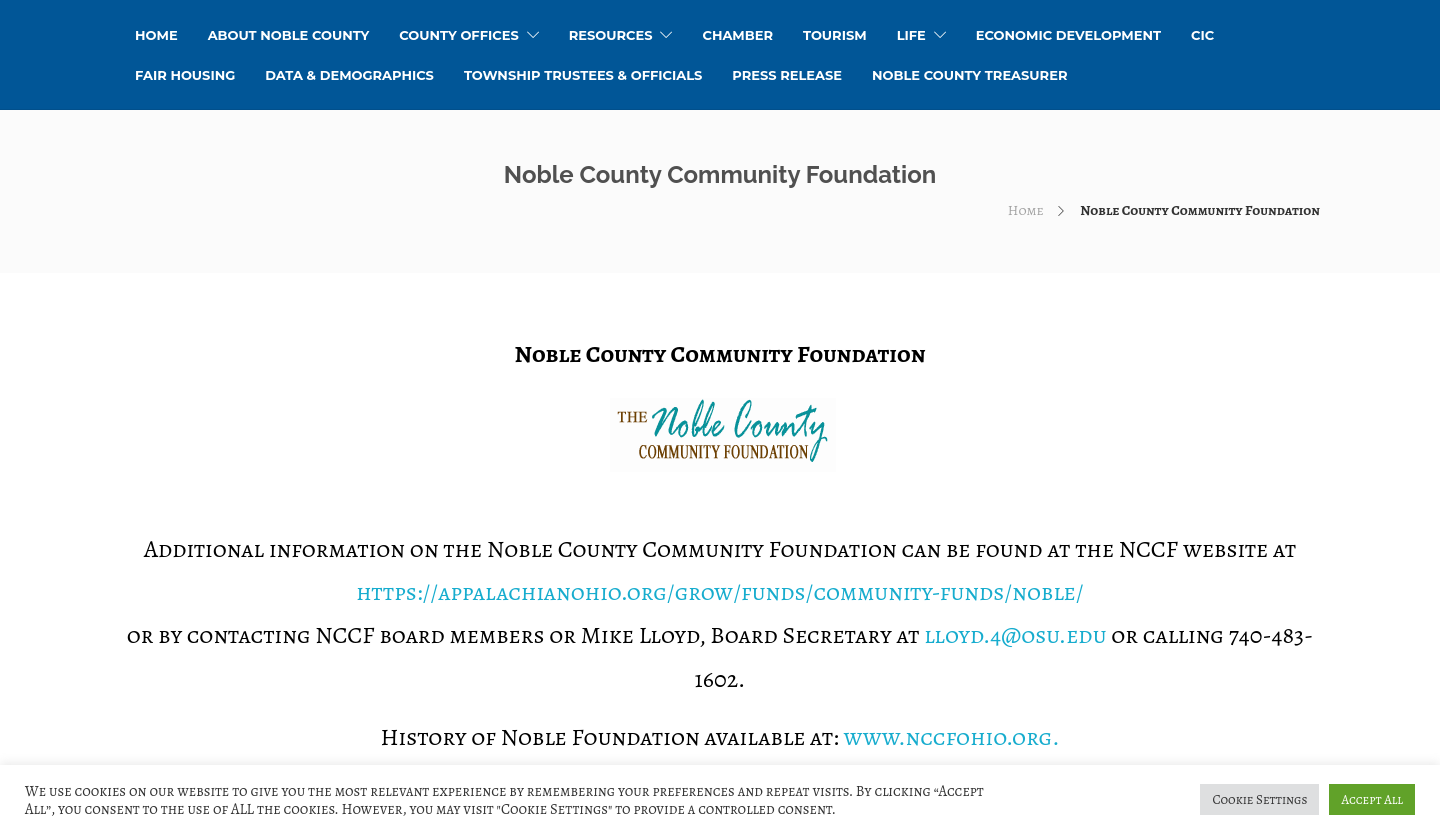 The image size is (1440, 834). Describe the element at coordinates (156, 35) in the screenshot. I see `HOME` at that location.